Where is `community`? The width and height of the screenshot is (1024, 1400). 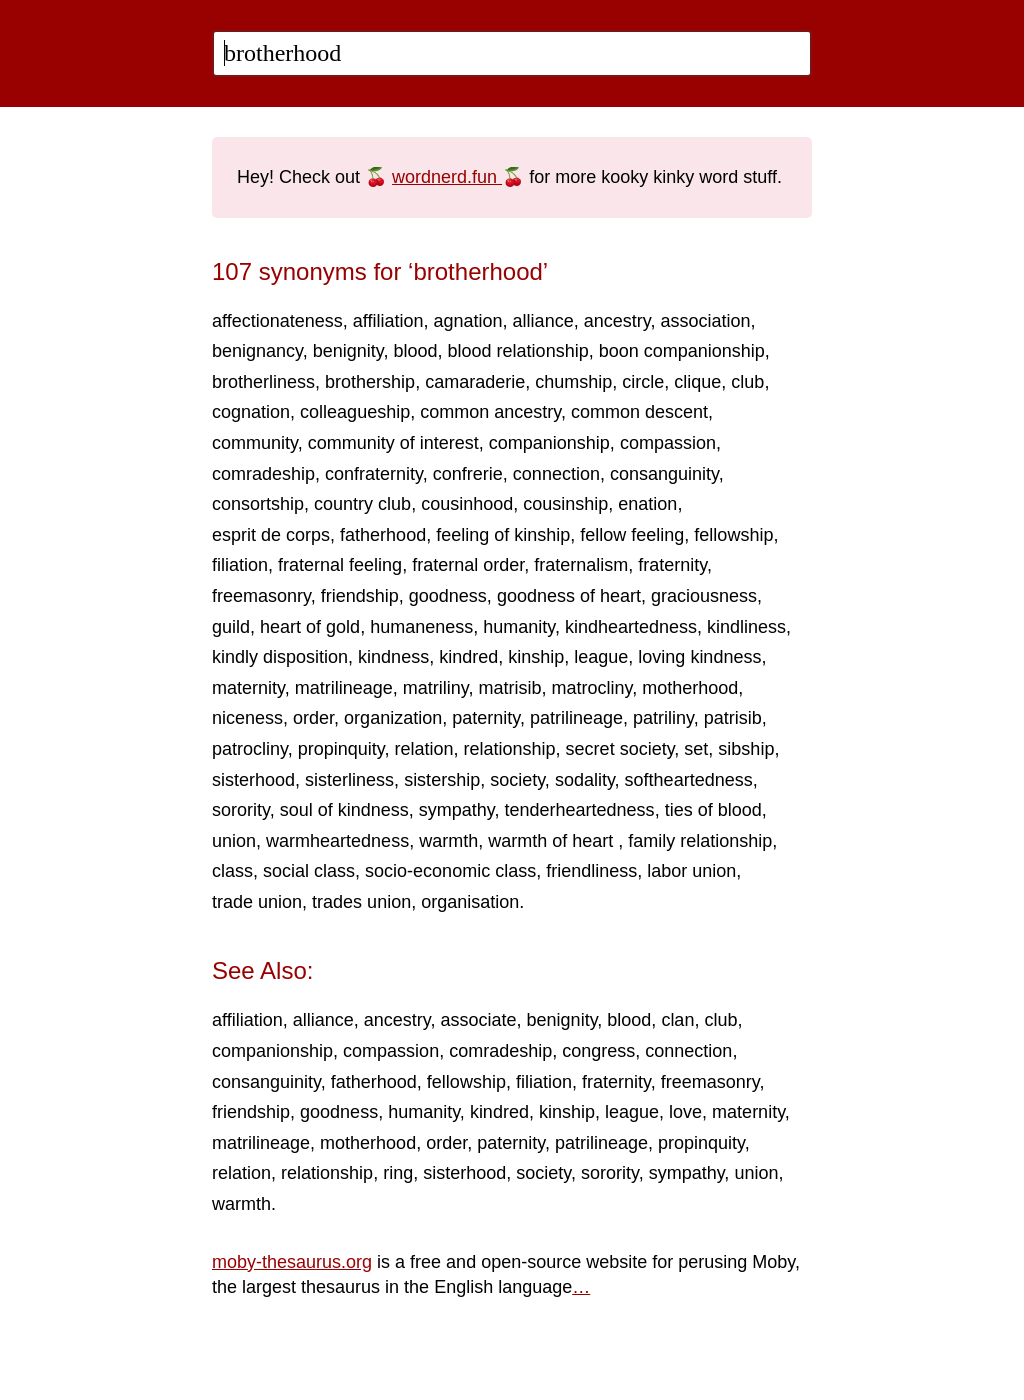
community is located at coordinates (255, 443).